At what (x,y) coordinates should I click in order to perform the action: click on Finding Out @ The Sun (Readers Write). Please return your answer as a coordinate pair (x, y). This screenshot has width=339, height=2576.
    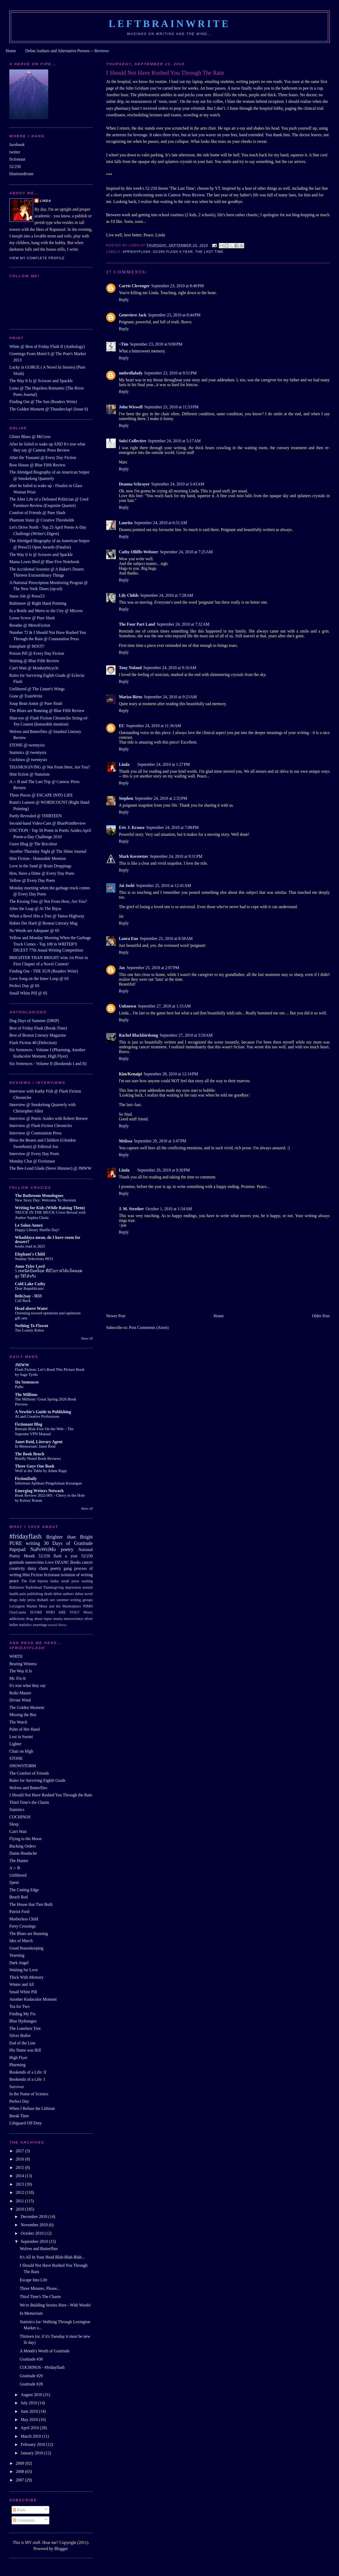
    Looking at the image, I should click on (43, 401).